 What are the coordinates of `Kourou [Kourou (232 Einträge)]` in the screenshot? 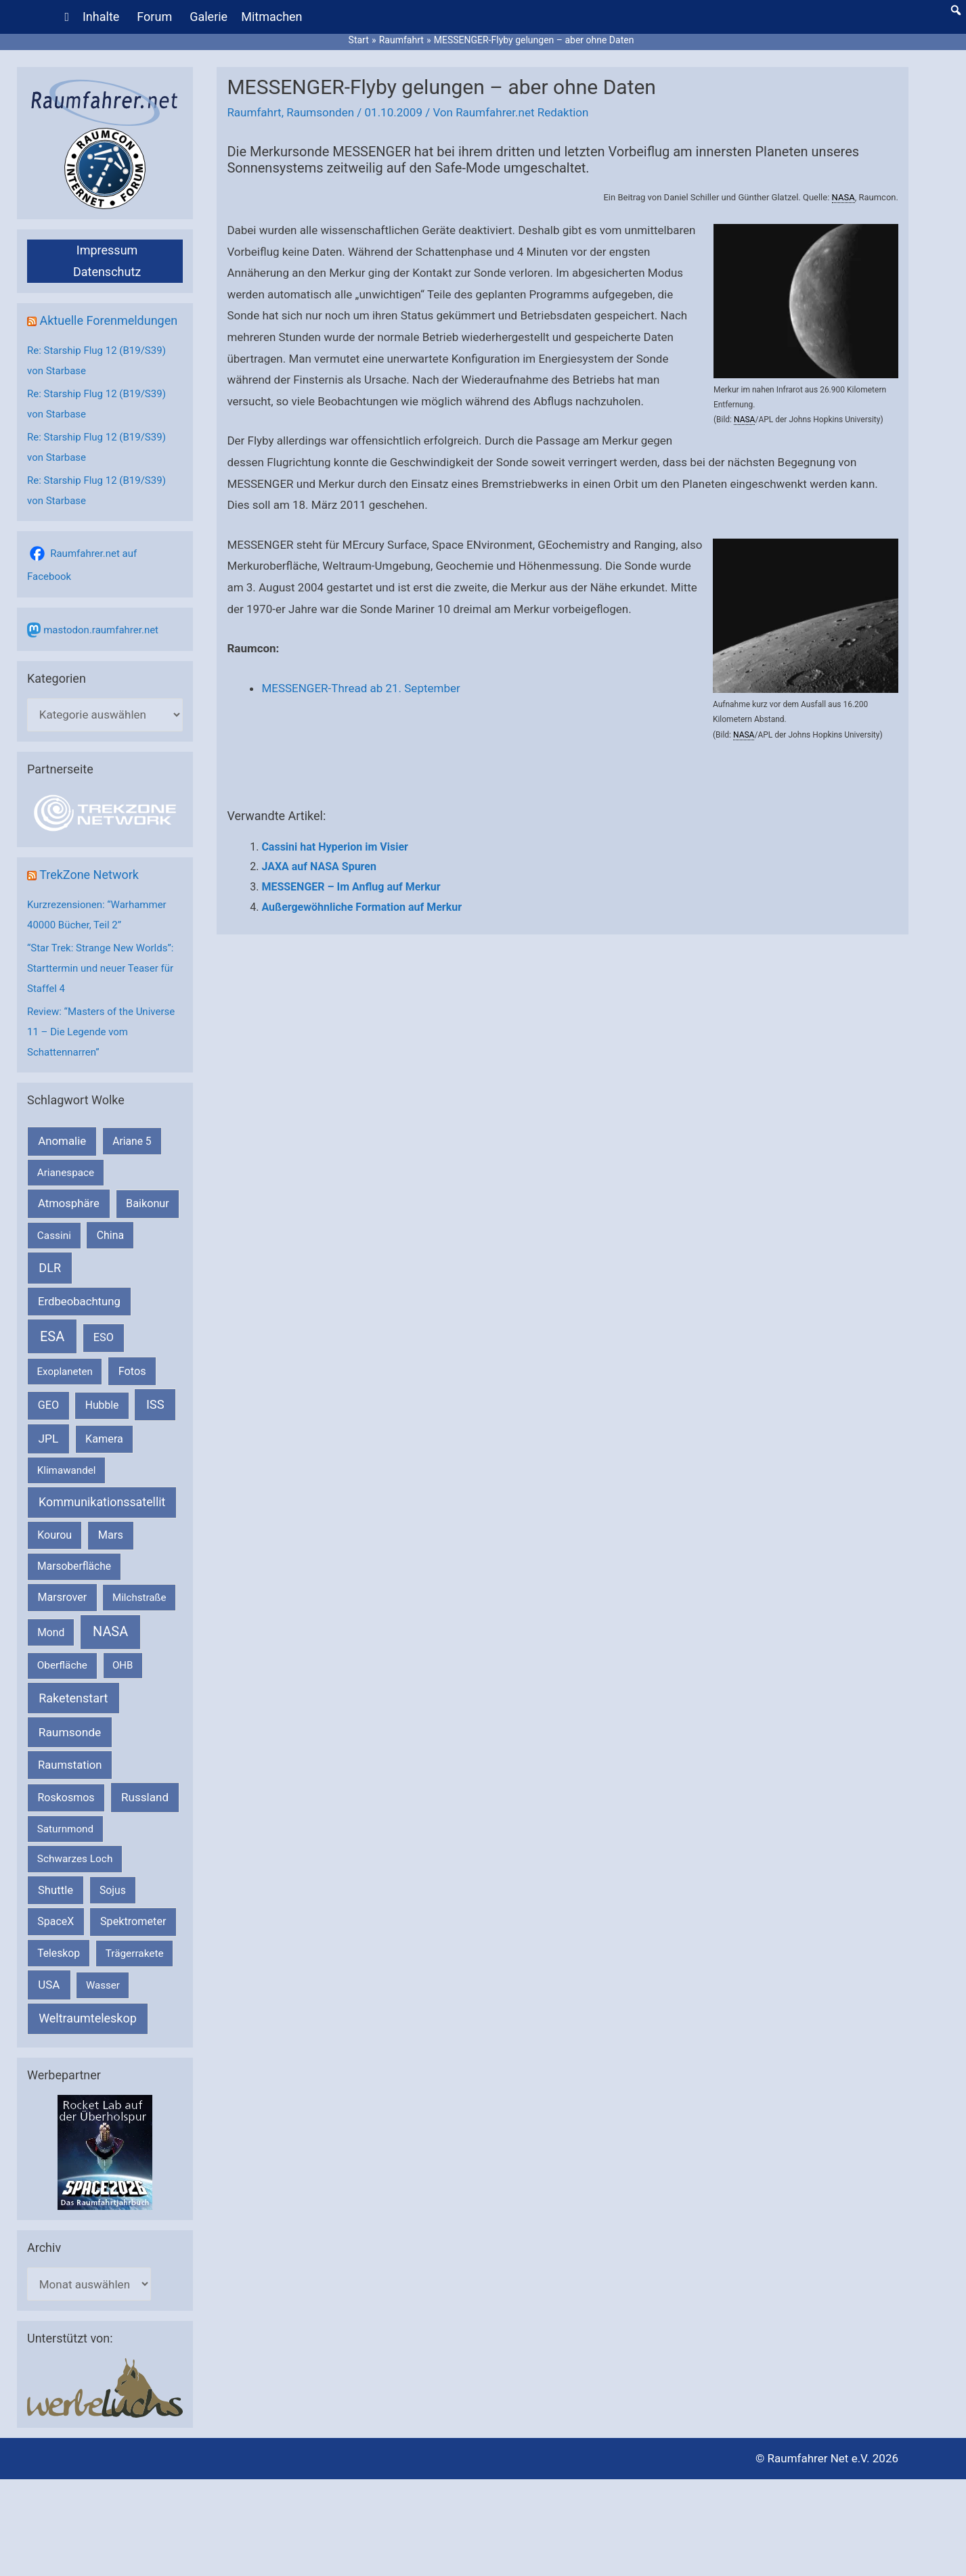 It's located at (54, 1535).